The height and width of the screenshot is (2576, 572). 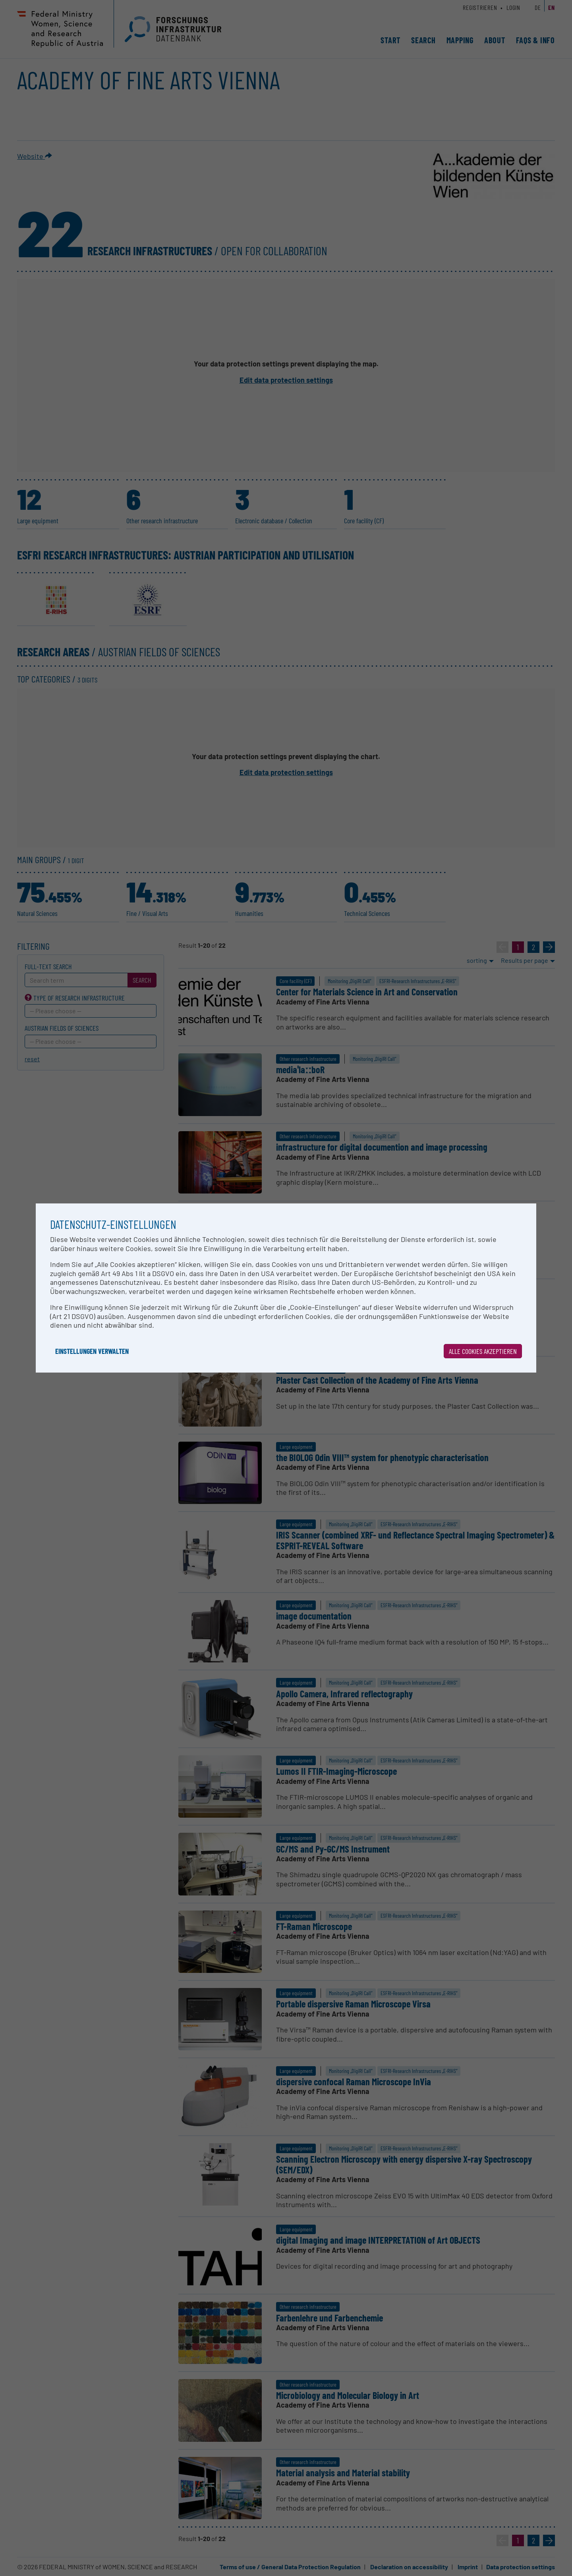 I want to click on Alle Cookies akzeptieren, so click(x=483, y=1351).